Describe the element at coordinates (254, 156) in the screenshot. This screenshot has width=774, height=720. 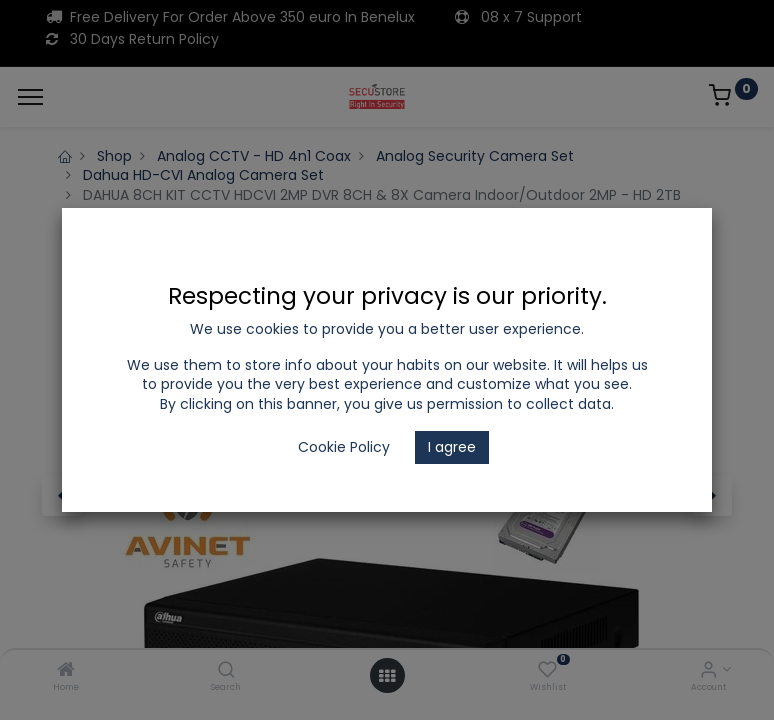
I see `Analog CCTV - HD 4n1 Coax` at that location.